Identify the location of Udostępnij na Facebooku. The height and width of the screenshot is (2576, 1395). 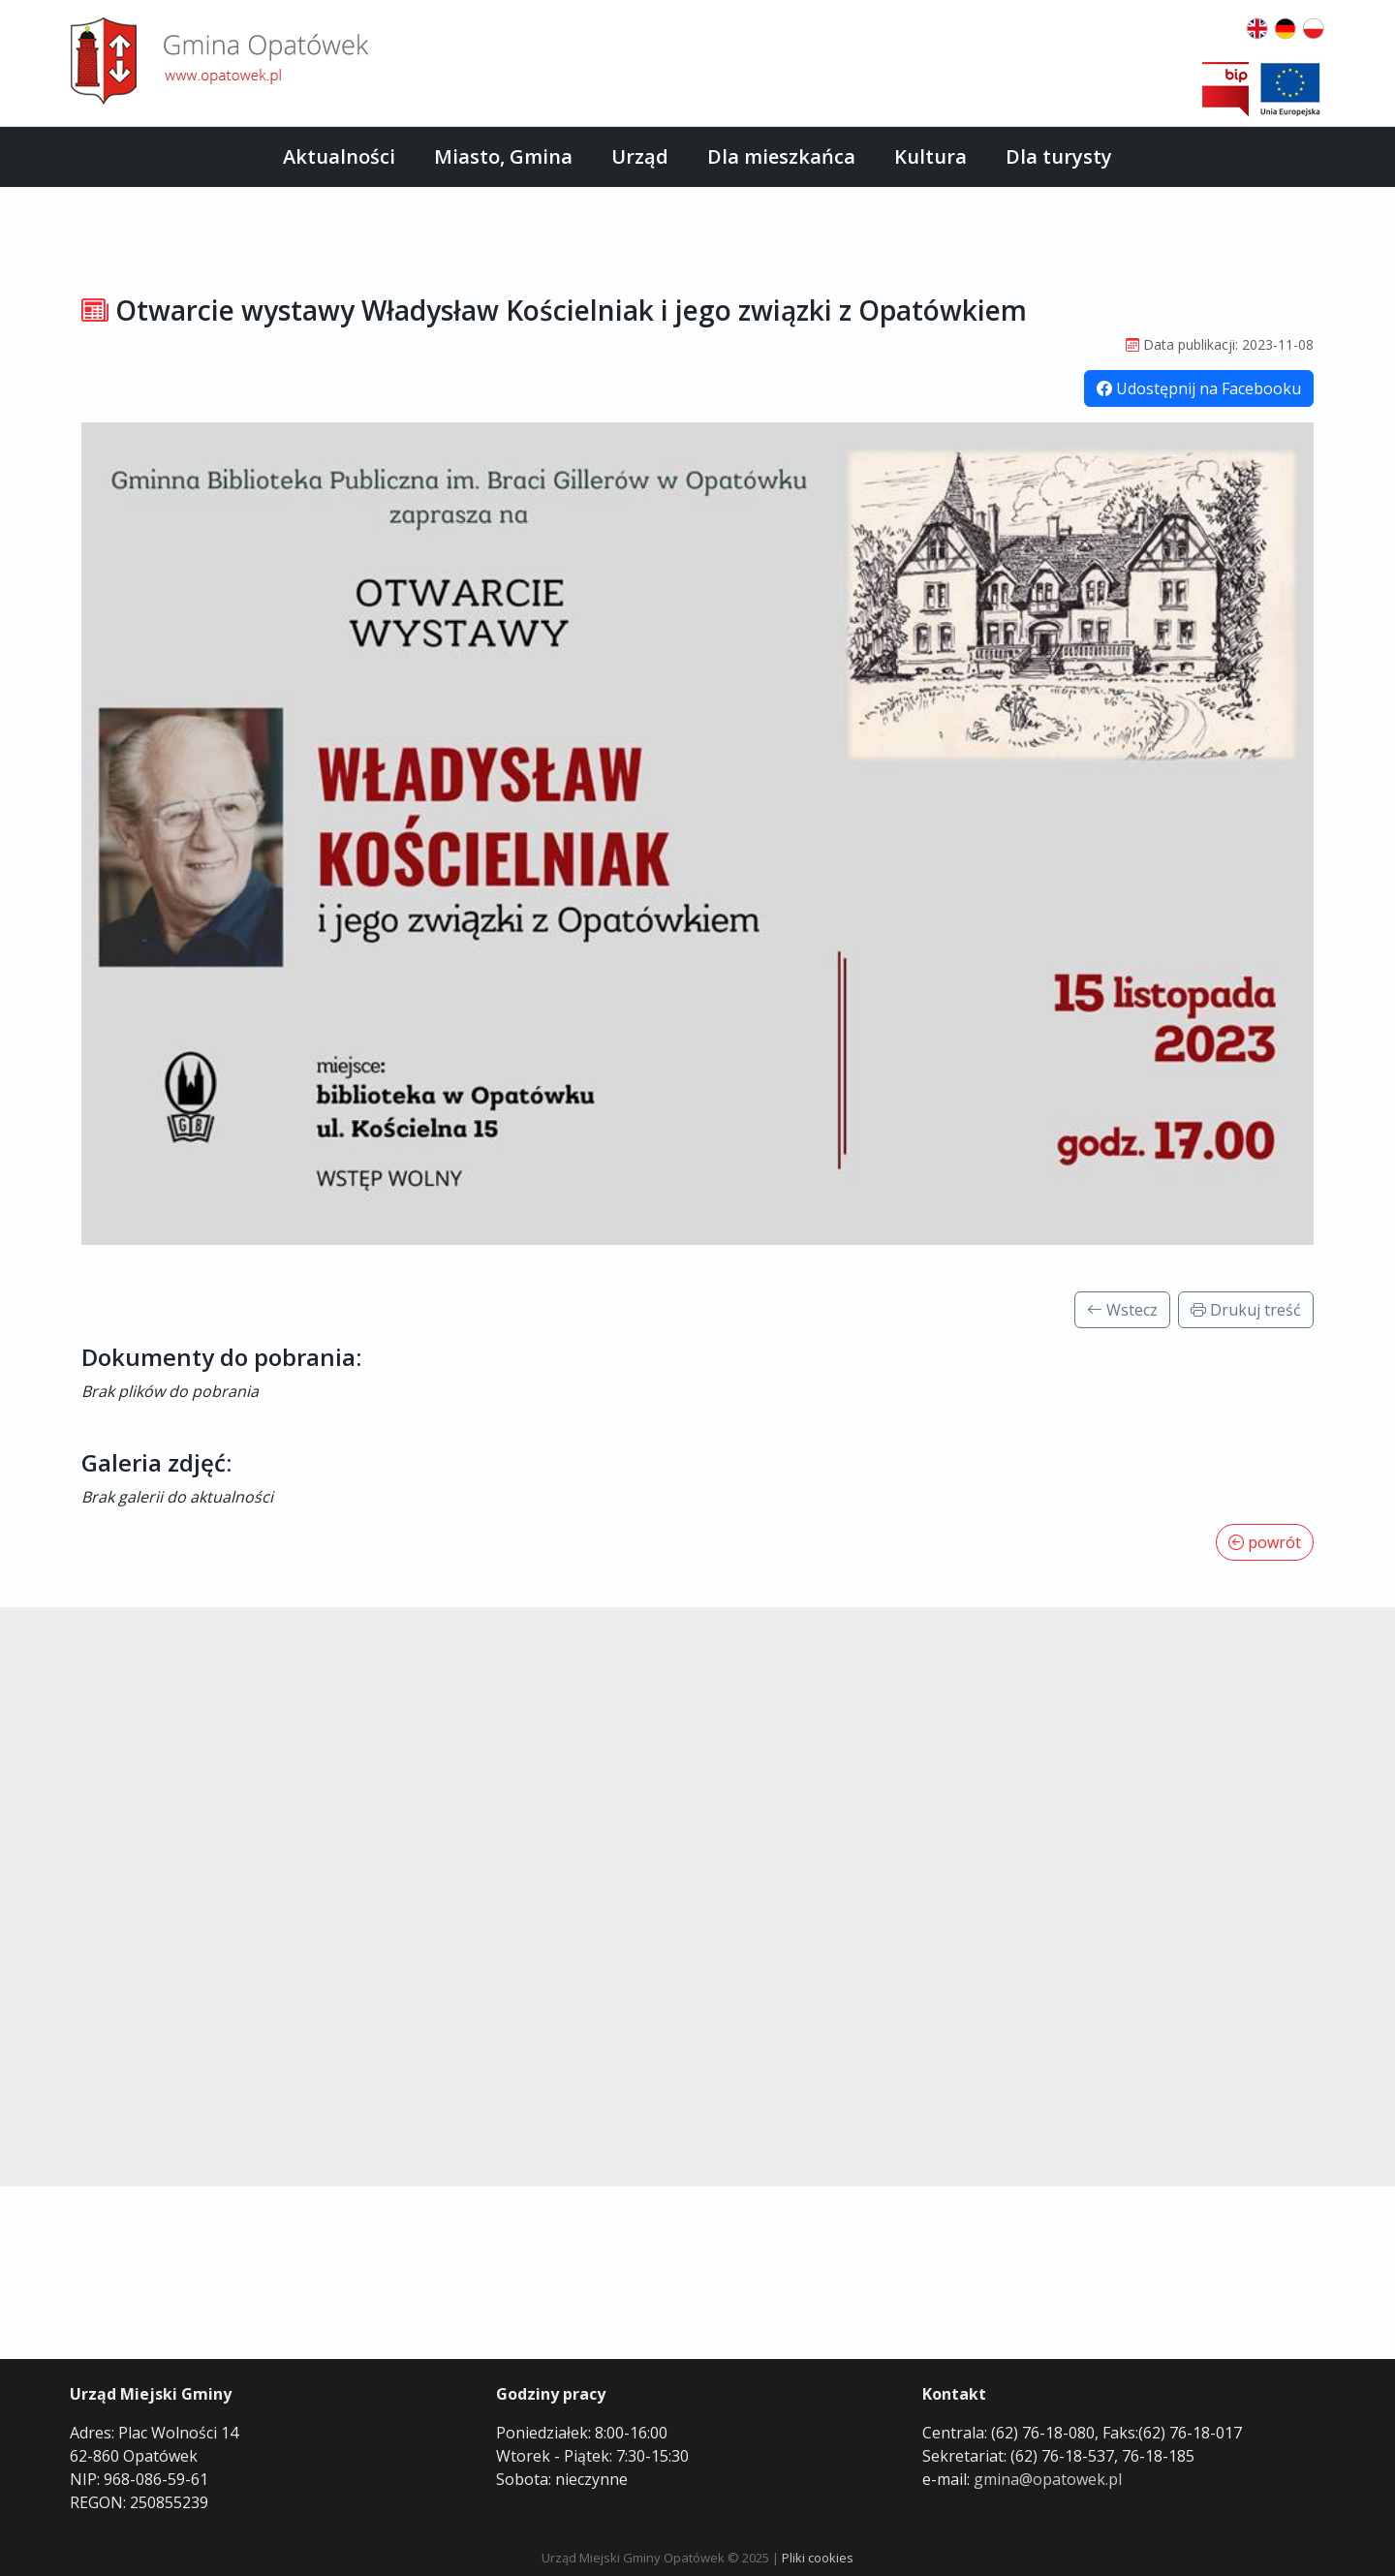
(1199, 388).